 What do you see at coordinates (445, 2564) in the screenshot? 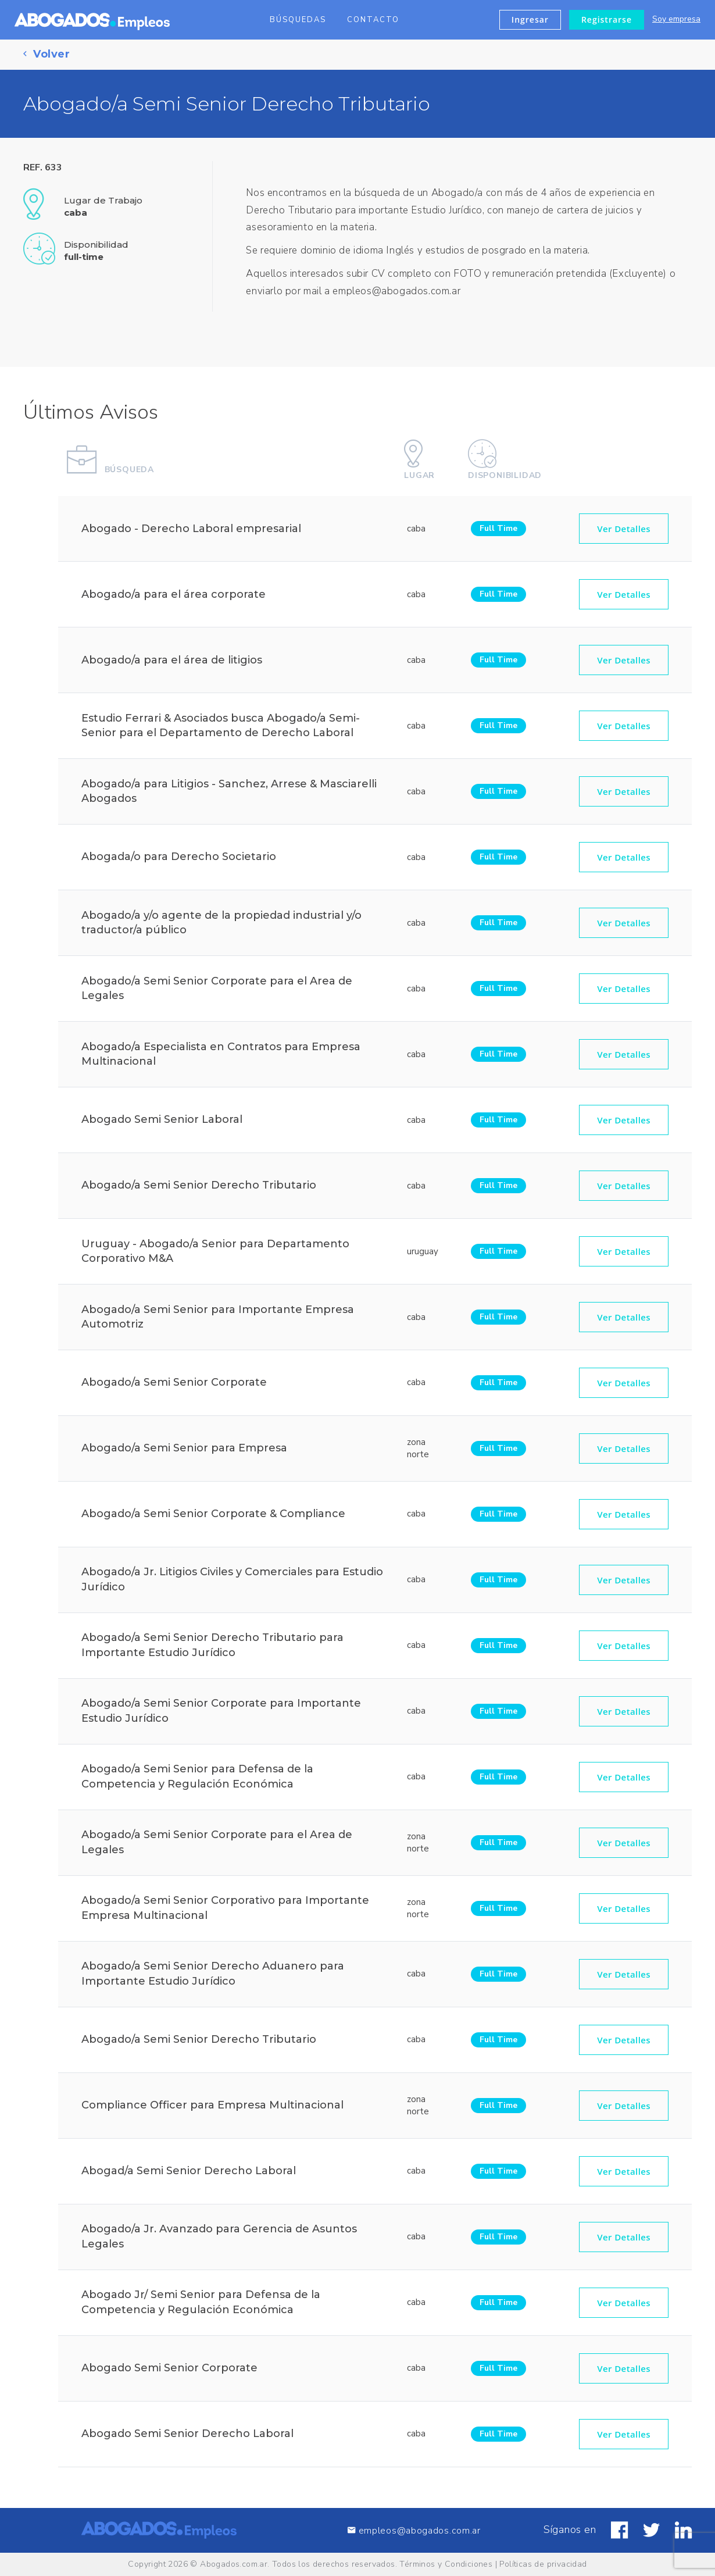
I see `Términos y Condiciones` at bounding box center [445, 2564].